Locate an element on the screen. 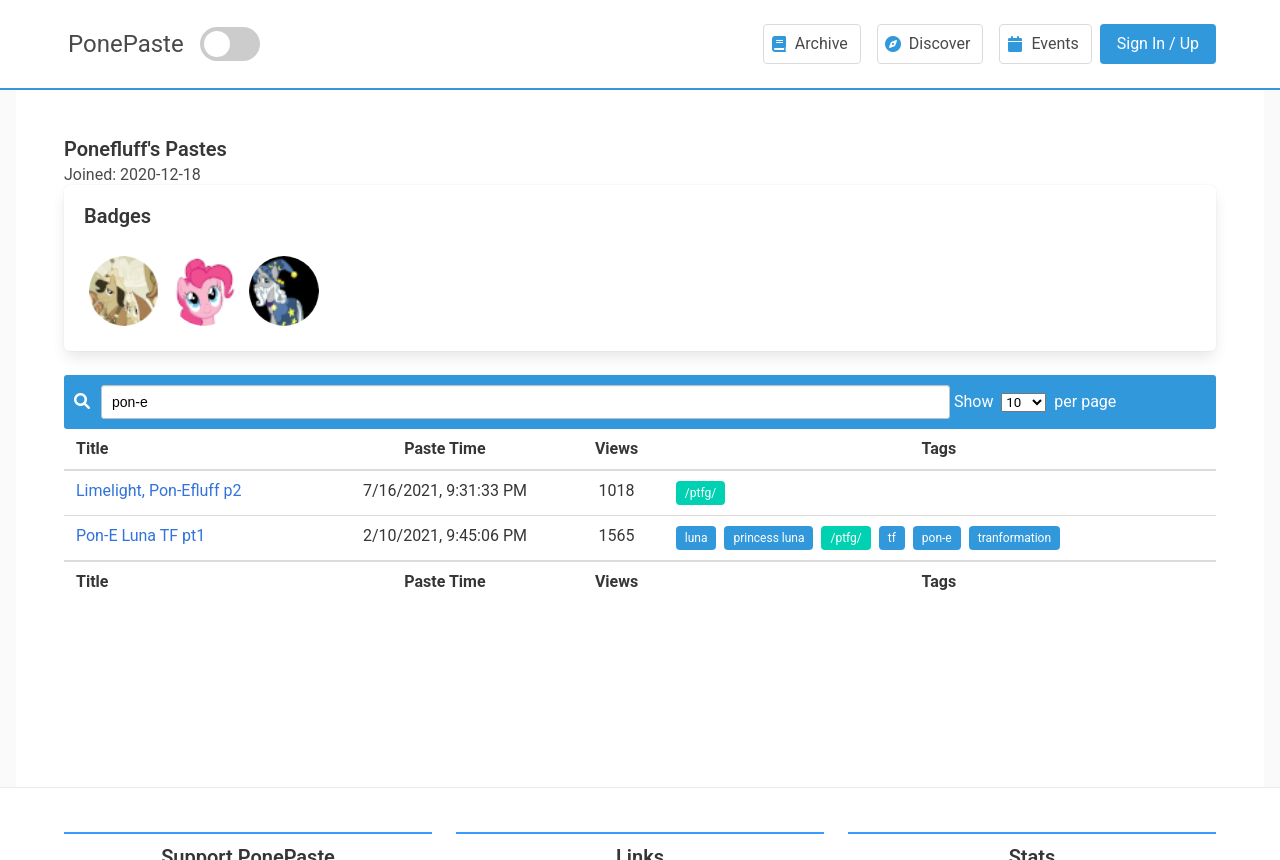  PonePaste is located at coordinates (126, 44).